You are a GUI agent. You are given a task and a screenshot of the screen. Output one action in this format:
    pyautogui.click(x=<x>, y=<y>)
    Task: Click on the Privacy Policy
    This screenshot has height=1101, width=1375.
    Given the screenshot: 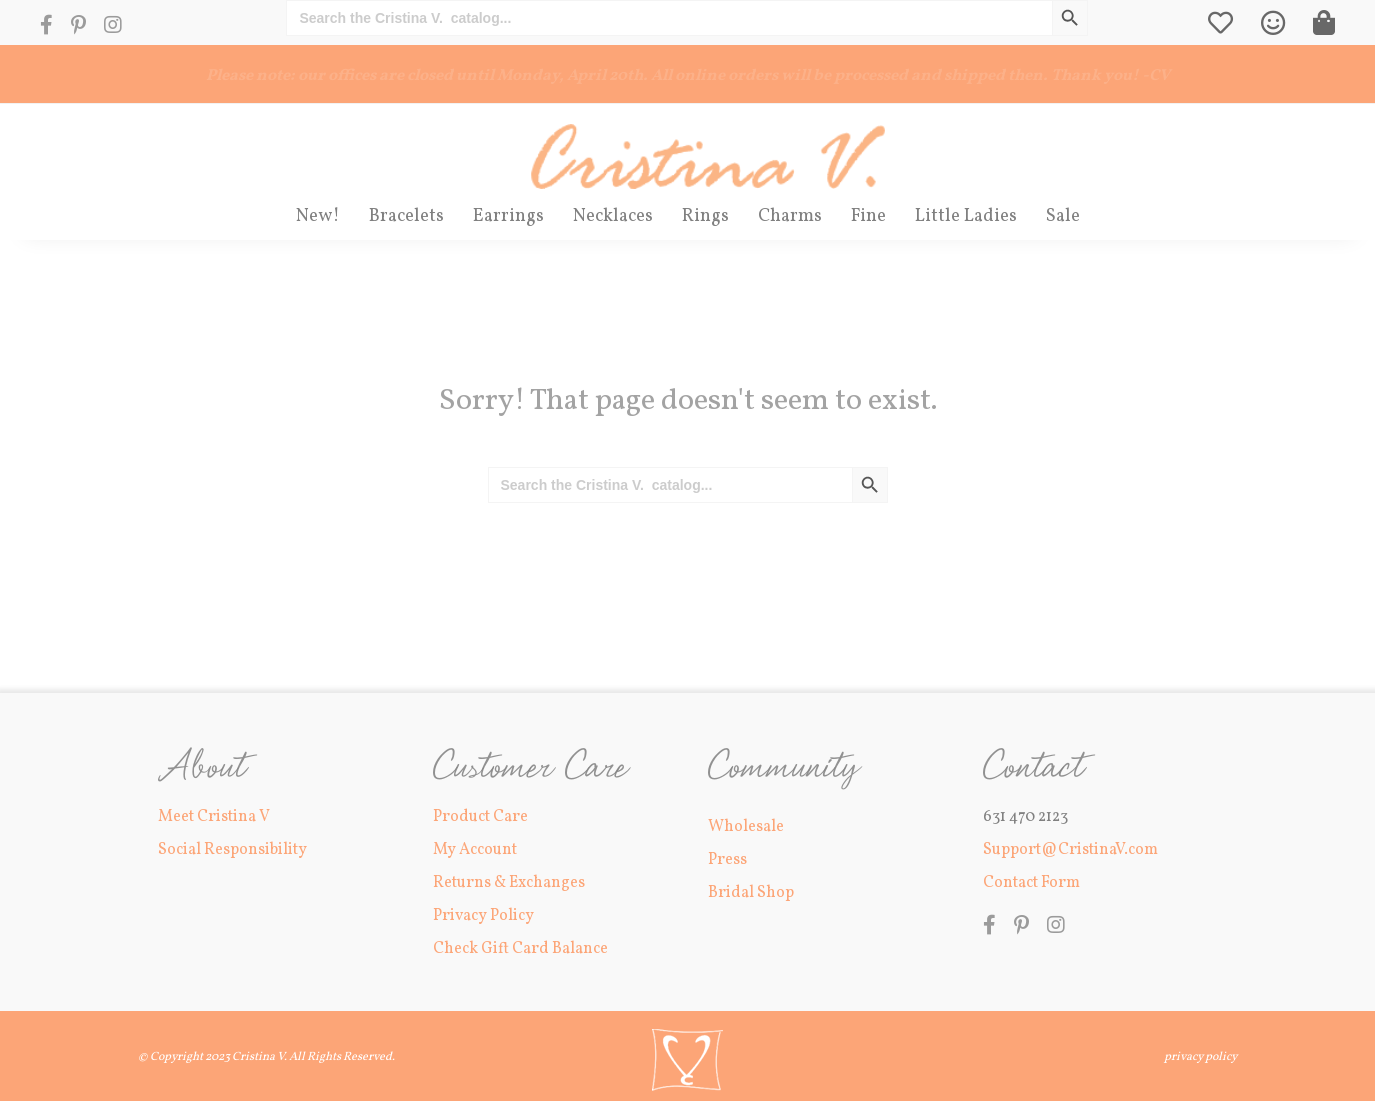 What is the action you would take?
    pyautogui.click(x=483, y=916)
    